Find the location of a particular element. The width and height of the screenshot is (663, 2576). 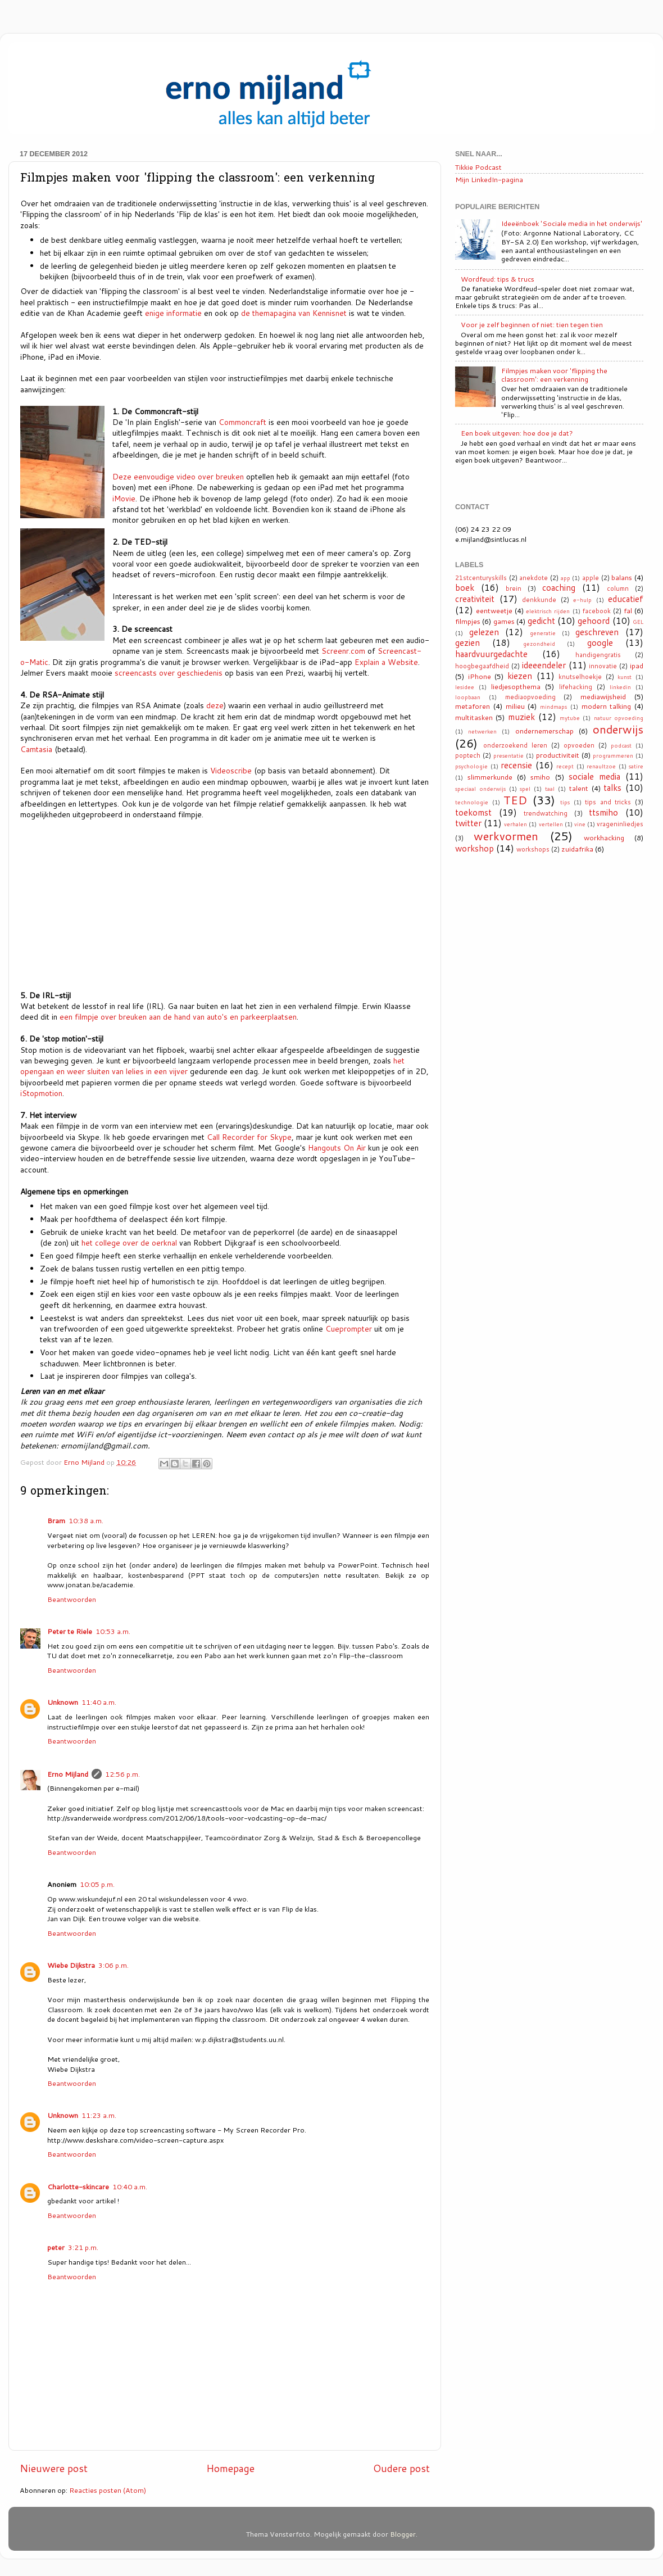

Nieuwere post is located at coordinates (54, 2468).